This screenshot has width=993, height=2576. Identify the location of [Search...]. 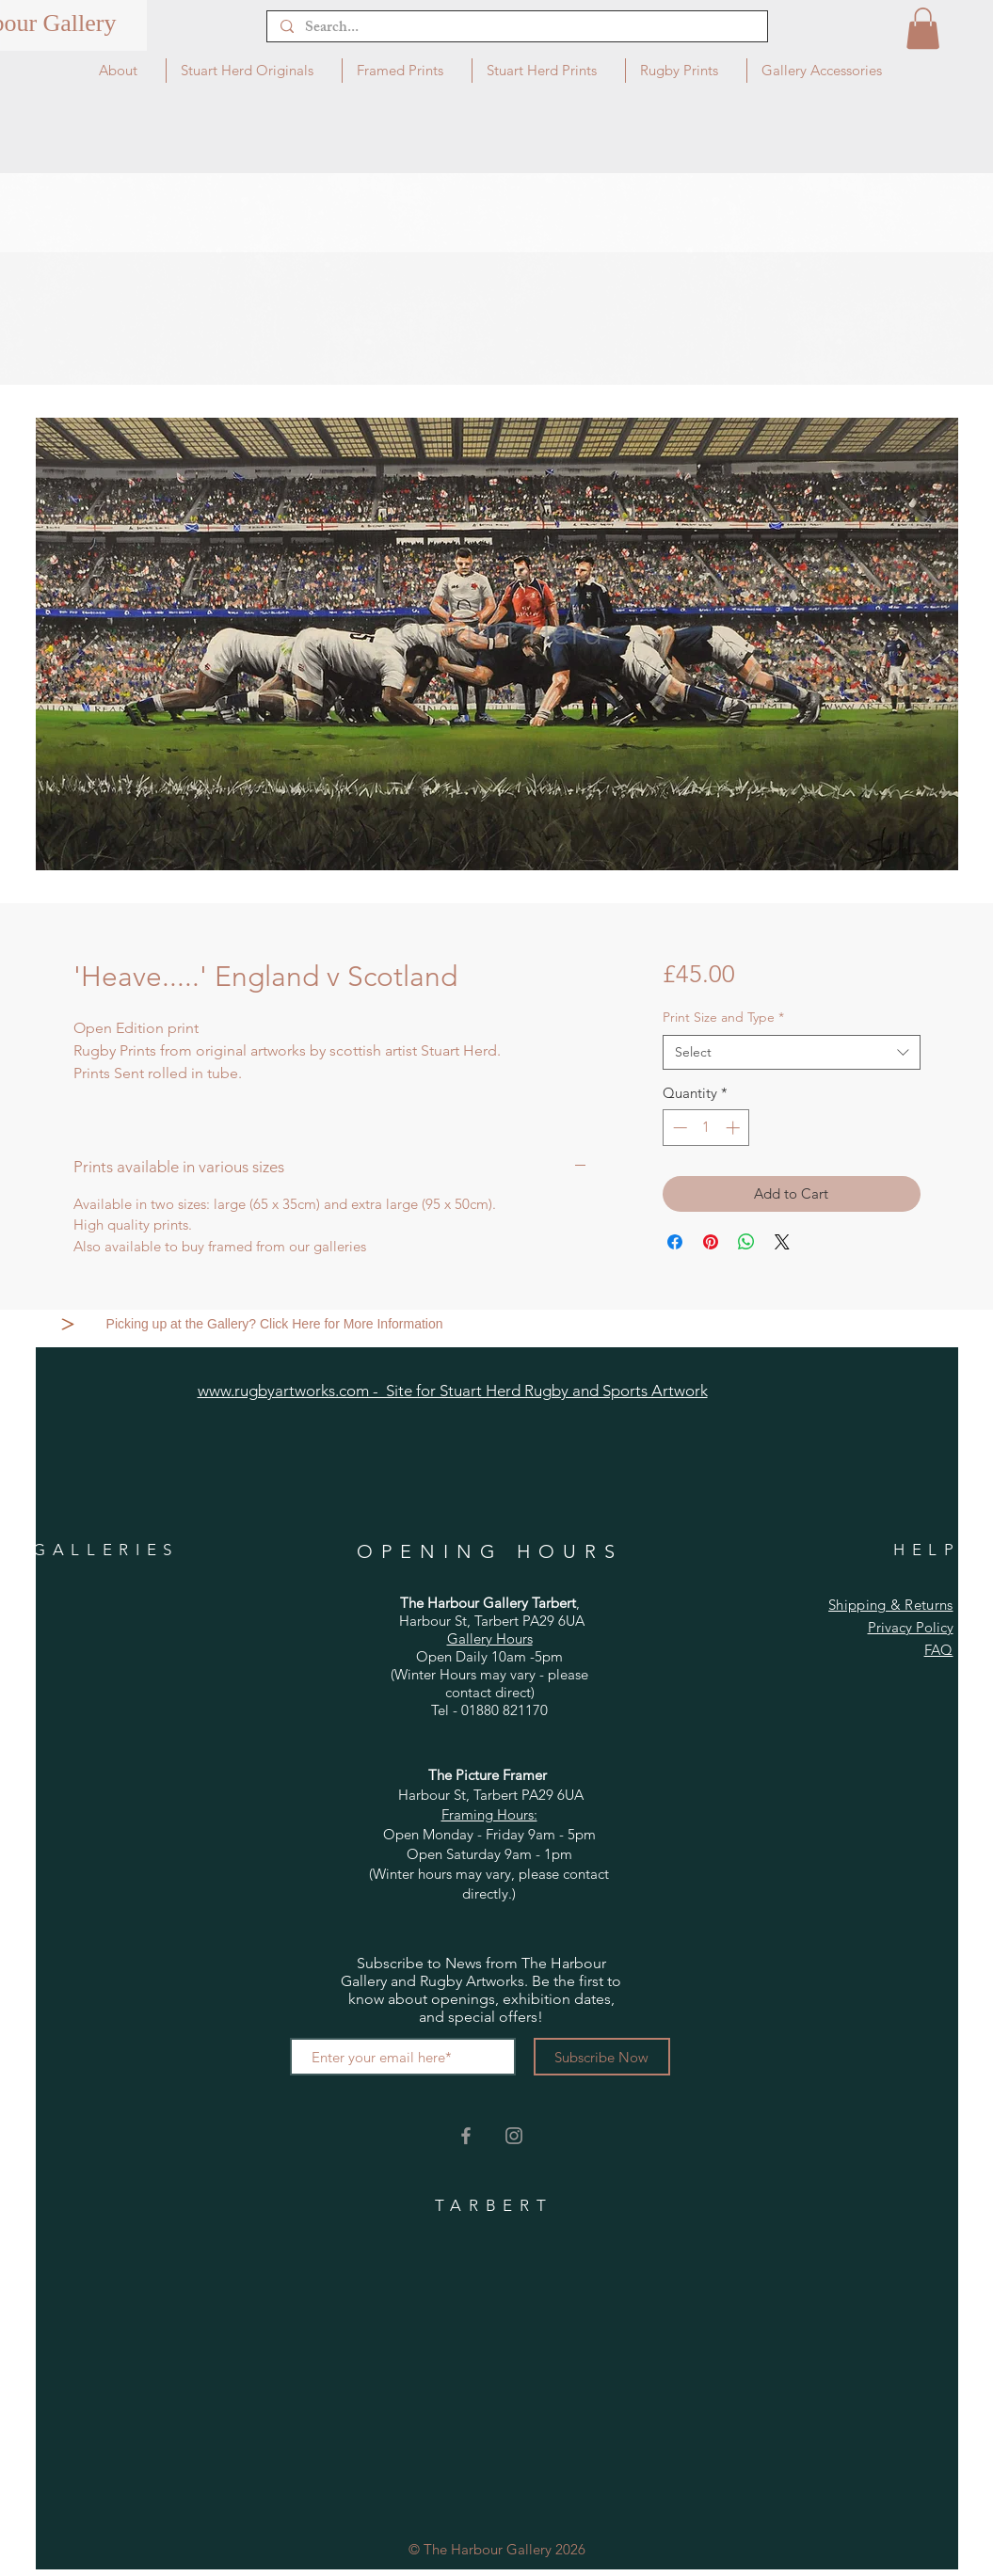
(516, 29).